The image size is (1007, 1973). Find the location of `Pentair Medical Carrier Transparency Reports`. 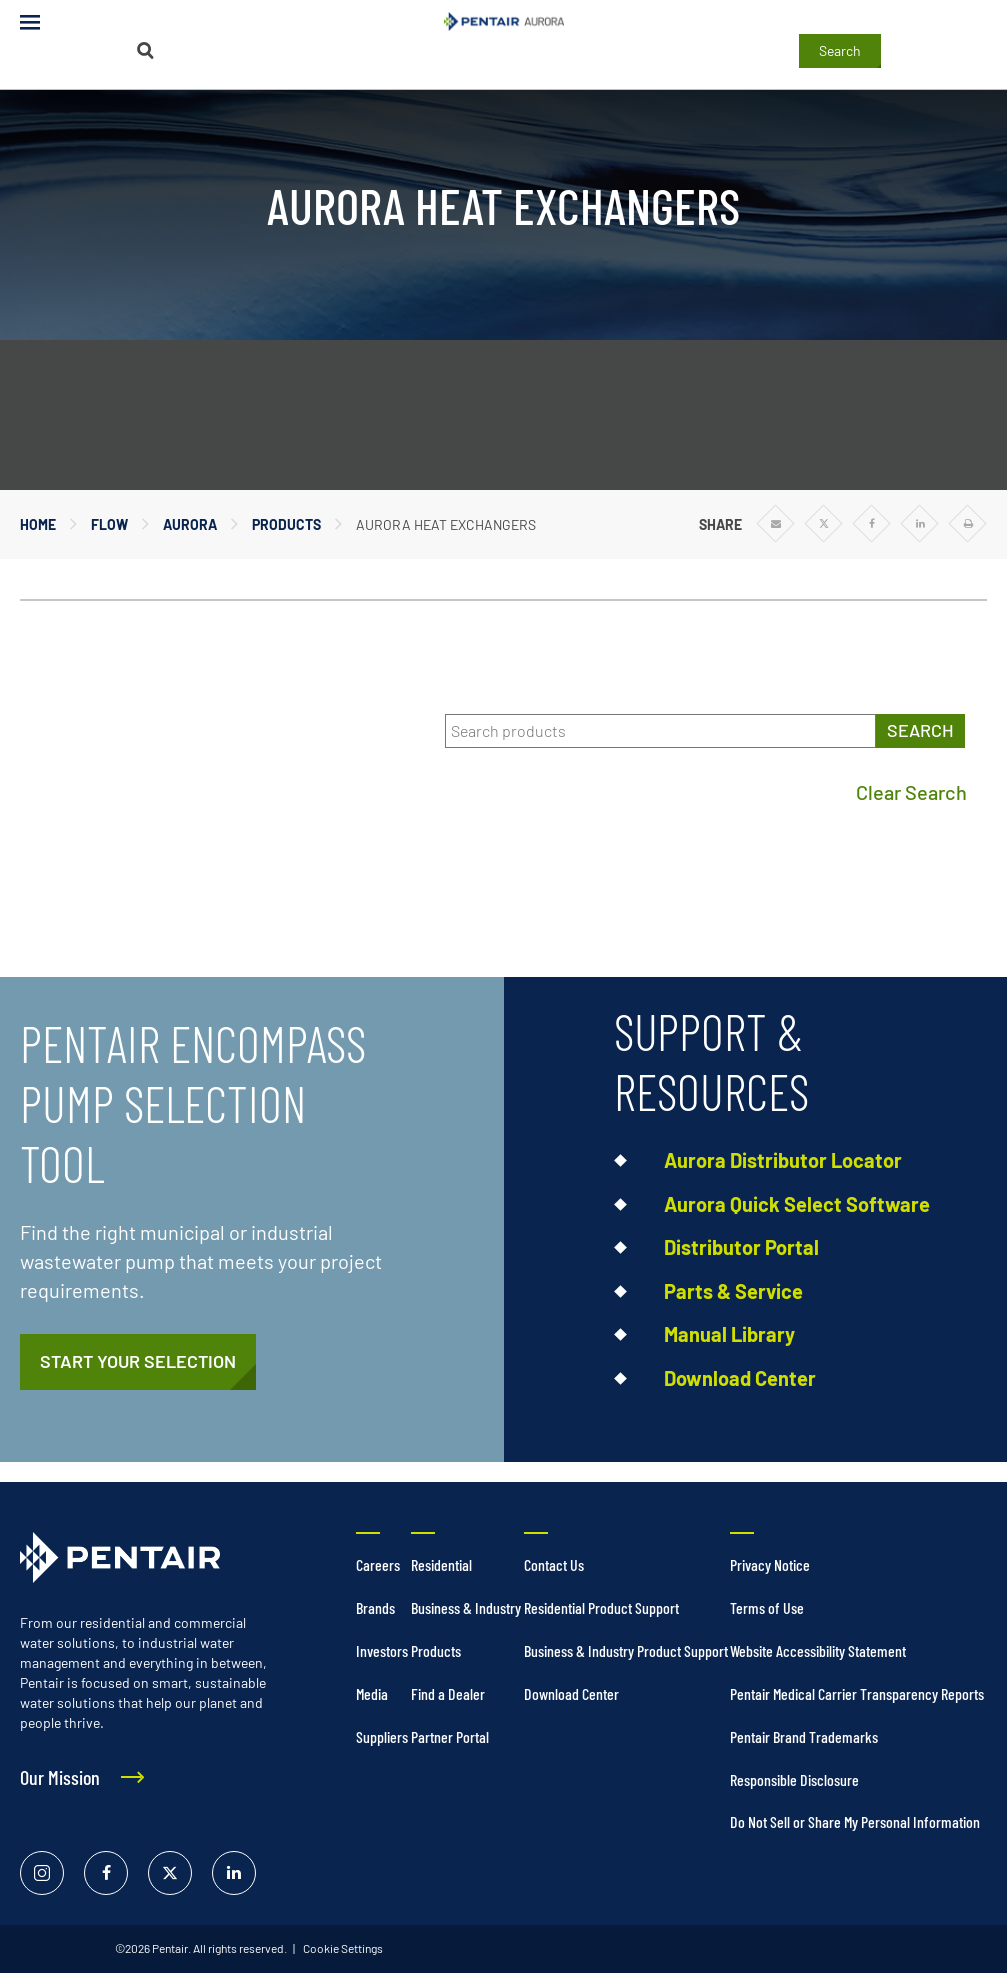

Pentair Medical Carrier Transparency Reports is located at coordinates (857, 1693).